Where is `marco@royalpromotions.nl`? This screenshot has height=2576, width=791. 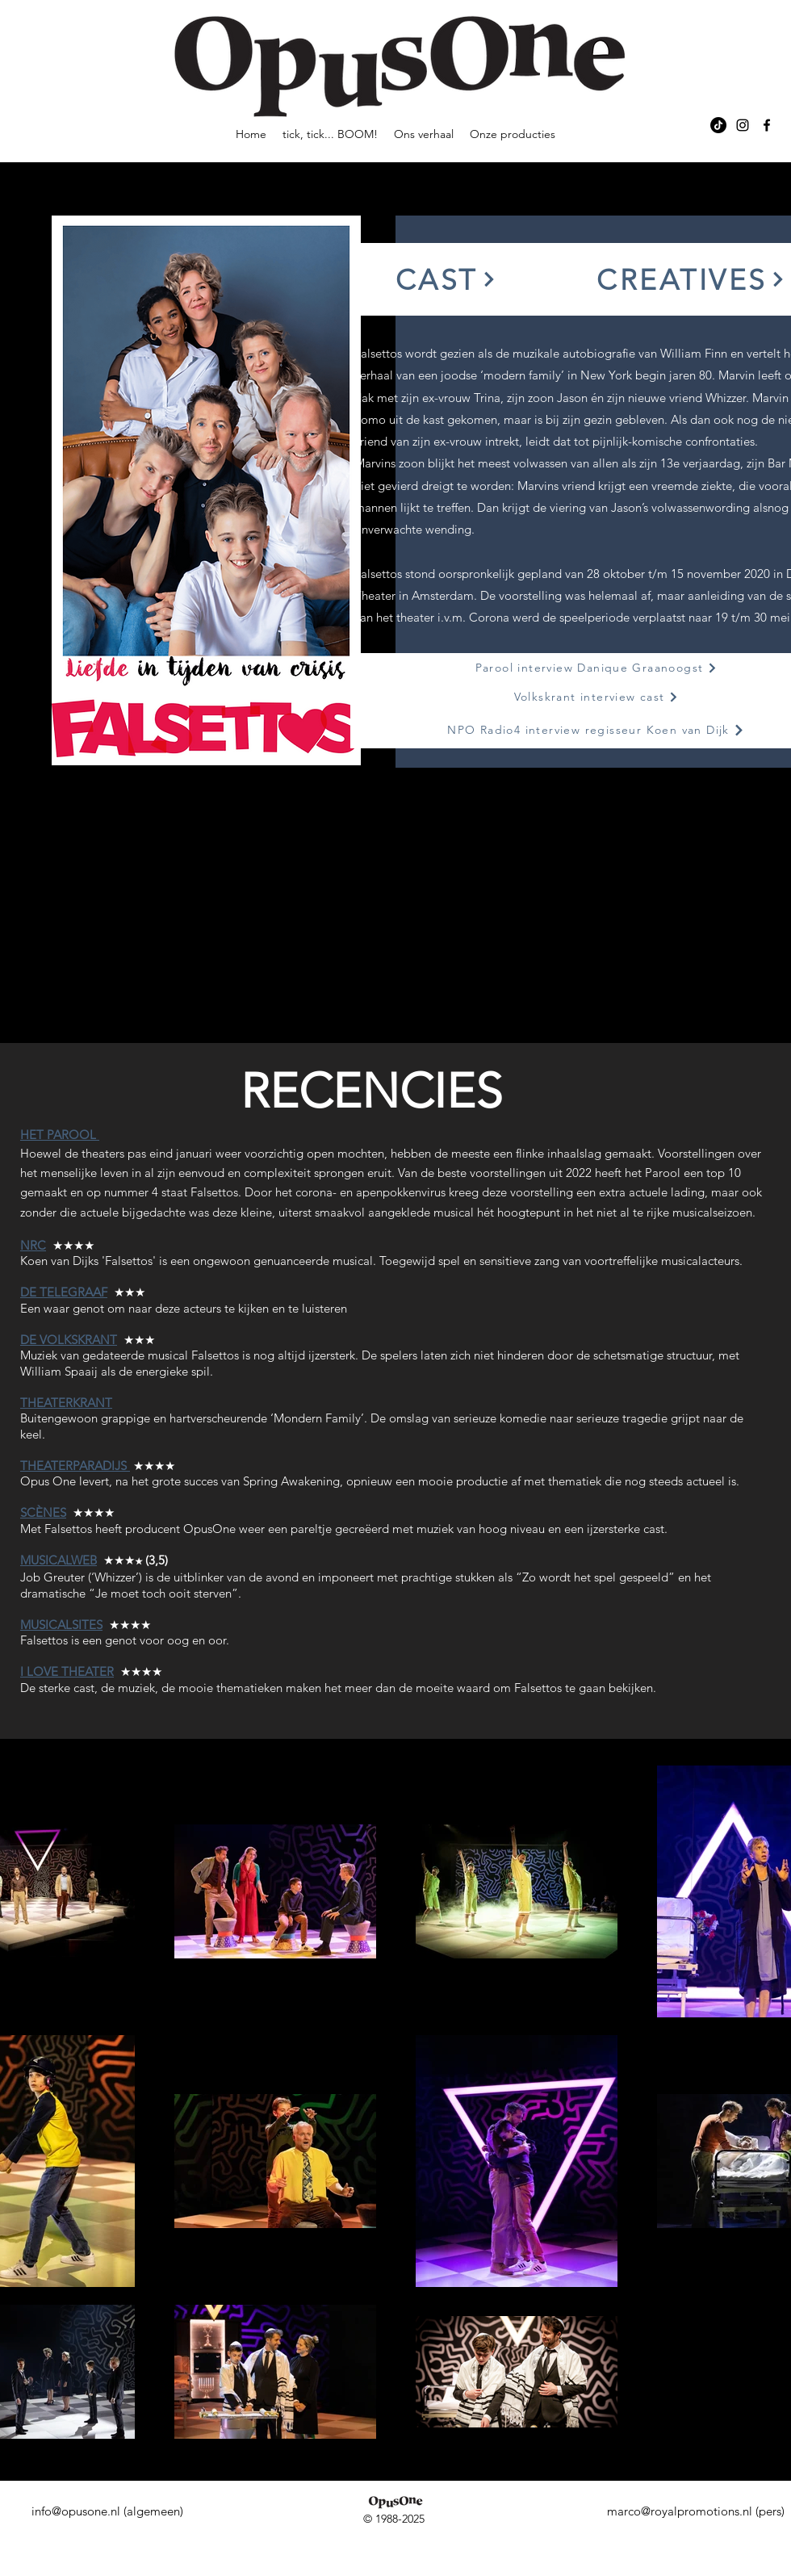
marco@royalpromotions.nl is located at coordinates (679, 2511).